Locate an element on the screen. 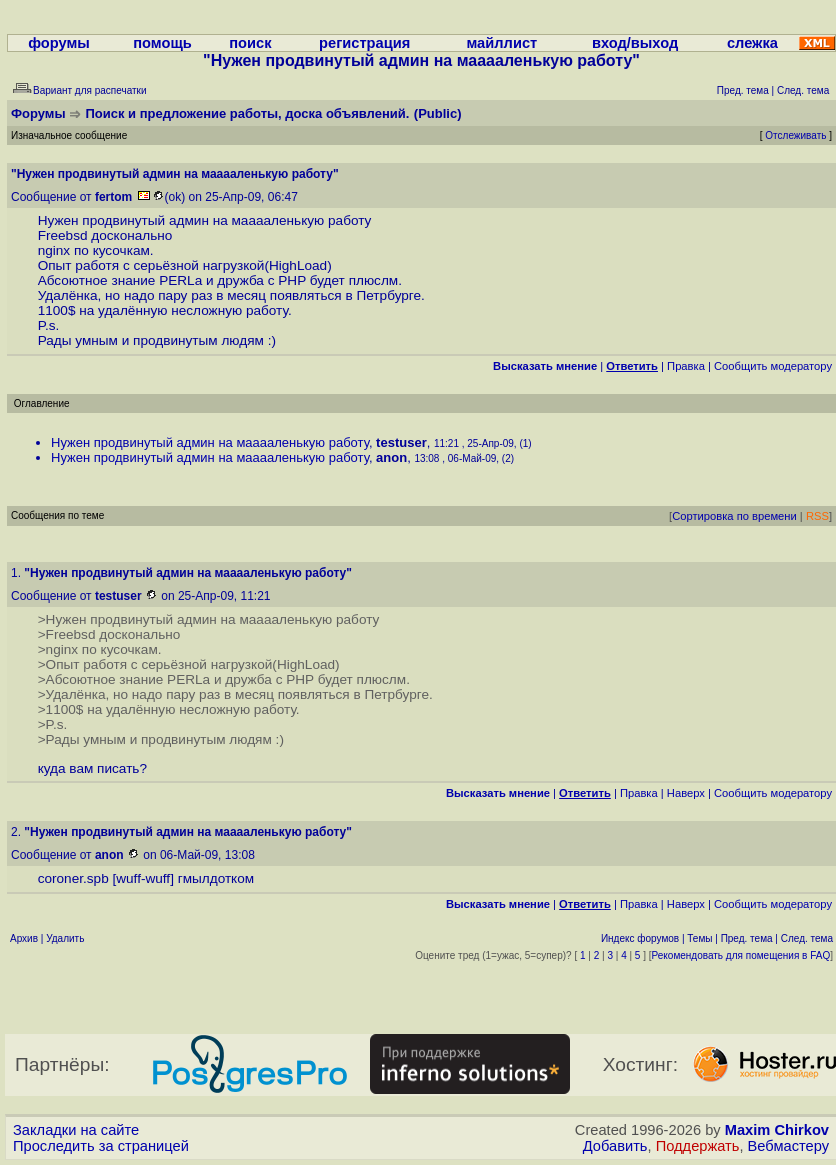  Вебмастеру is located at coordinates (788, 1146).